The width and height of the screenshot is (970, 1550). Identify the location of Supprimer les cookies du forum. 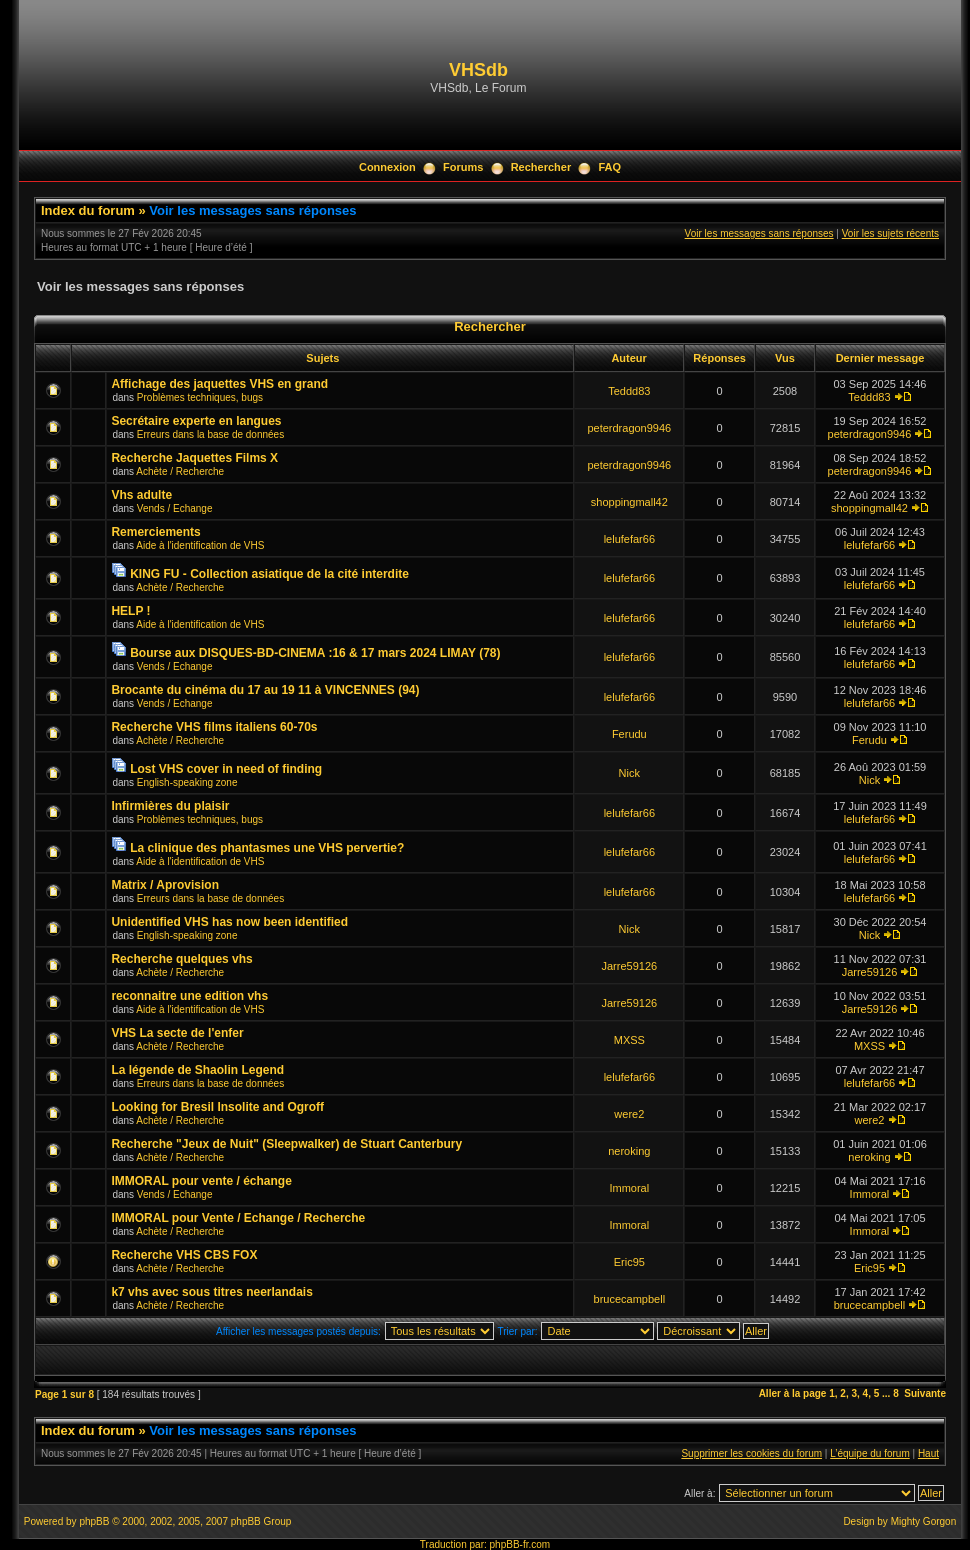
(751, 1453).